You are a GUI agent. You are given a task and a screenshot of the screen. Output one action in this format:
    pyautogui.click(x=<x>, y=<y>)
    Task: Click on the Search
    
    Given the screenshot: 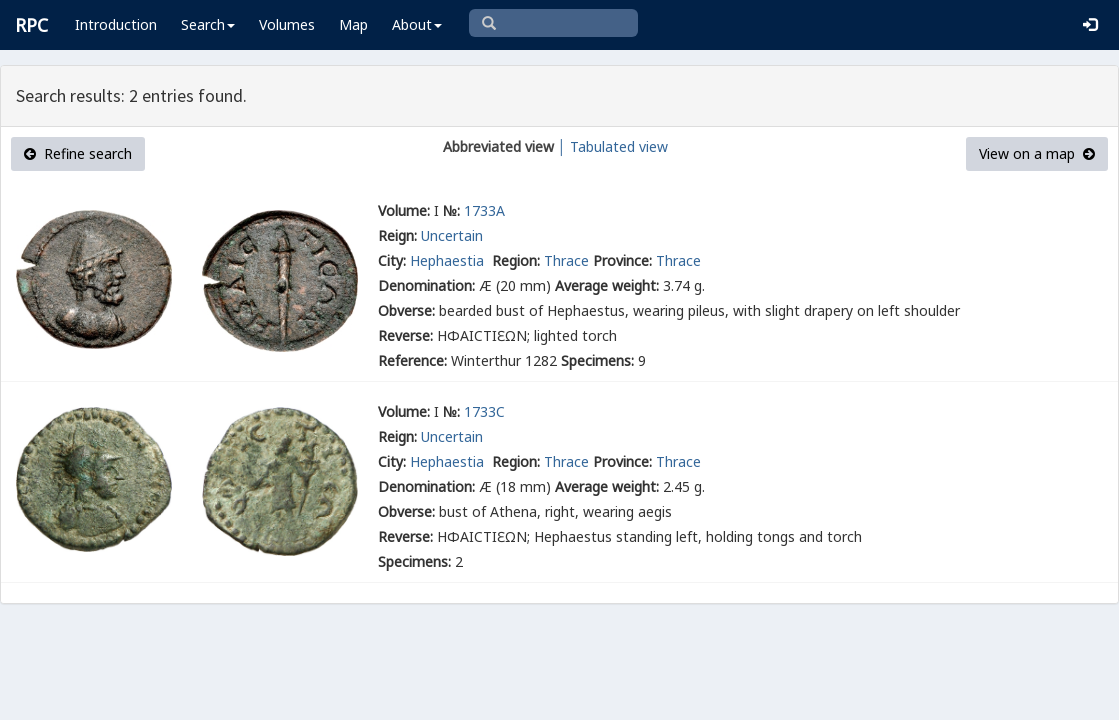 What is the action you would take?
    pyautogui.click(x=208, y=24)
    